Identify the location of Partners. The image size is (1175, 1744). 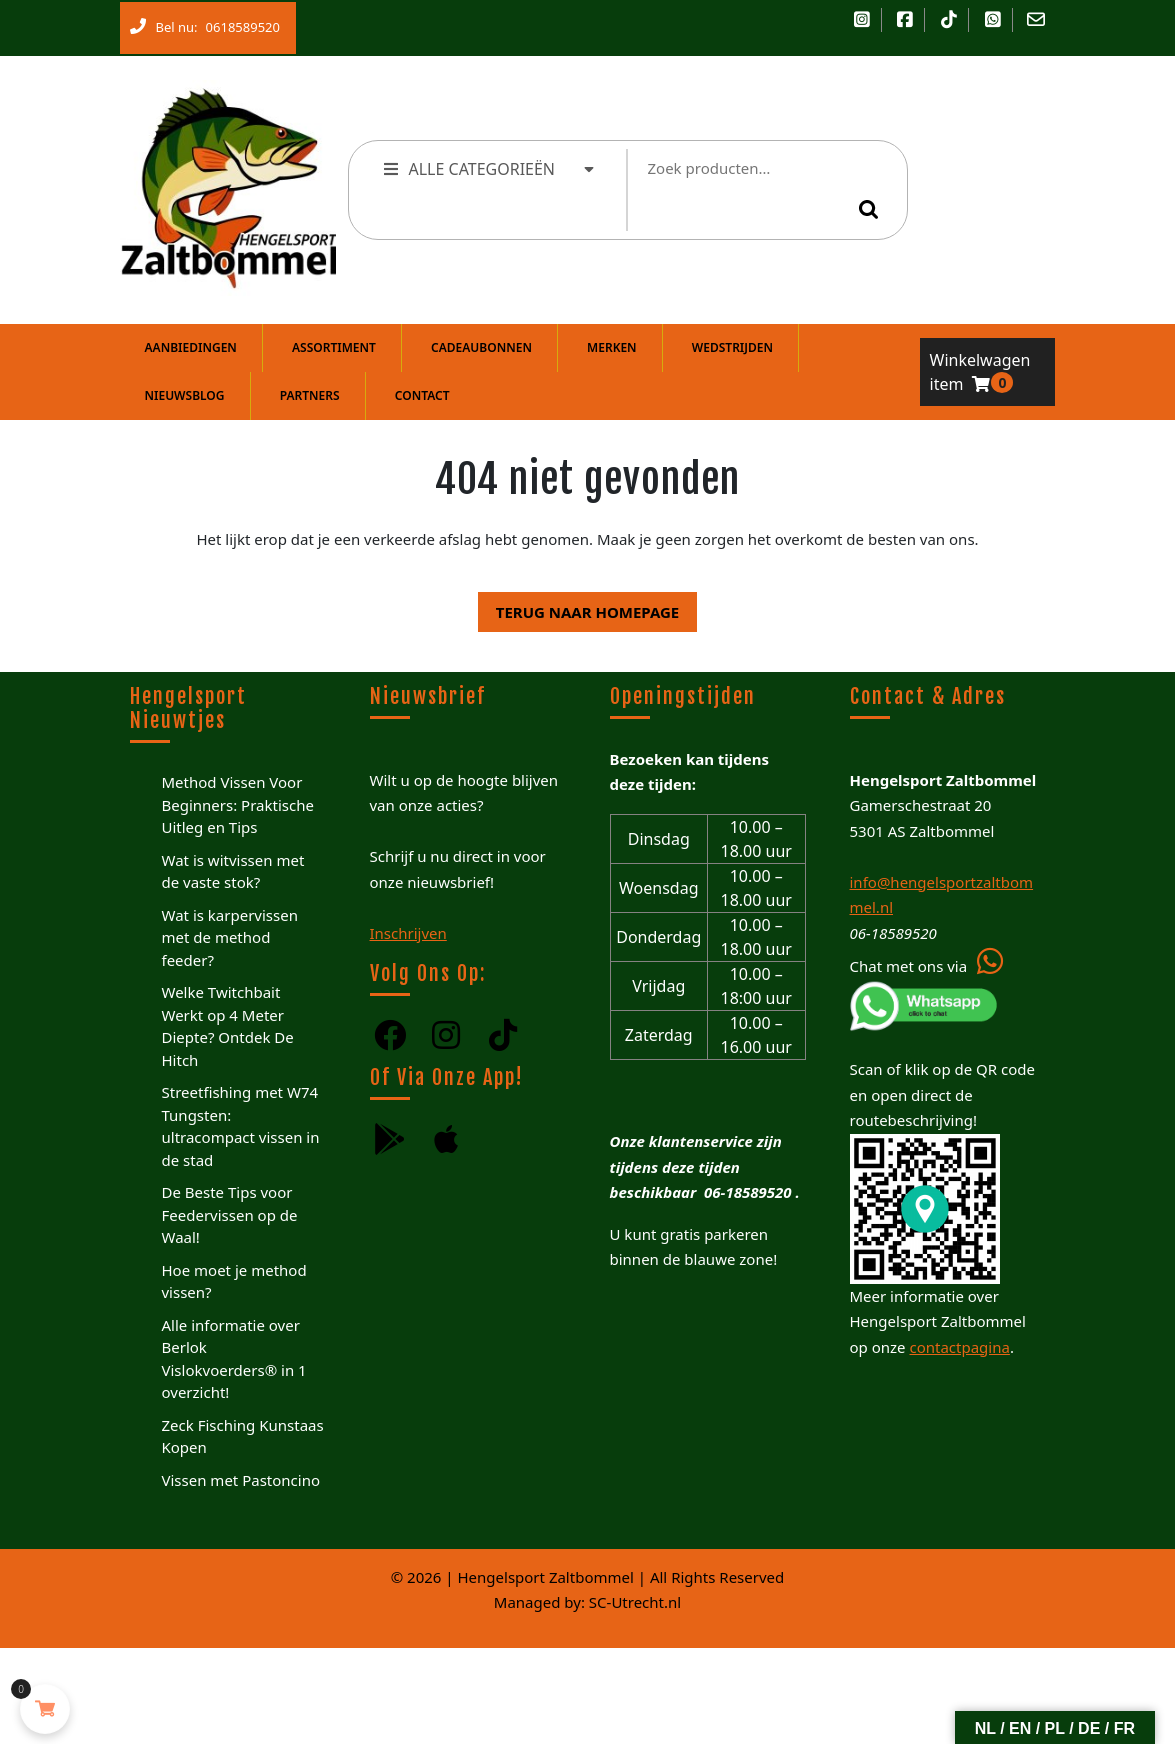
(310, 395).